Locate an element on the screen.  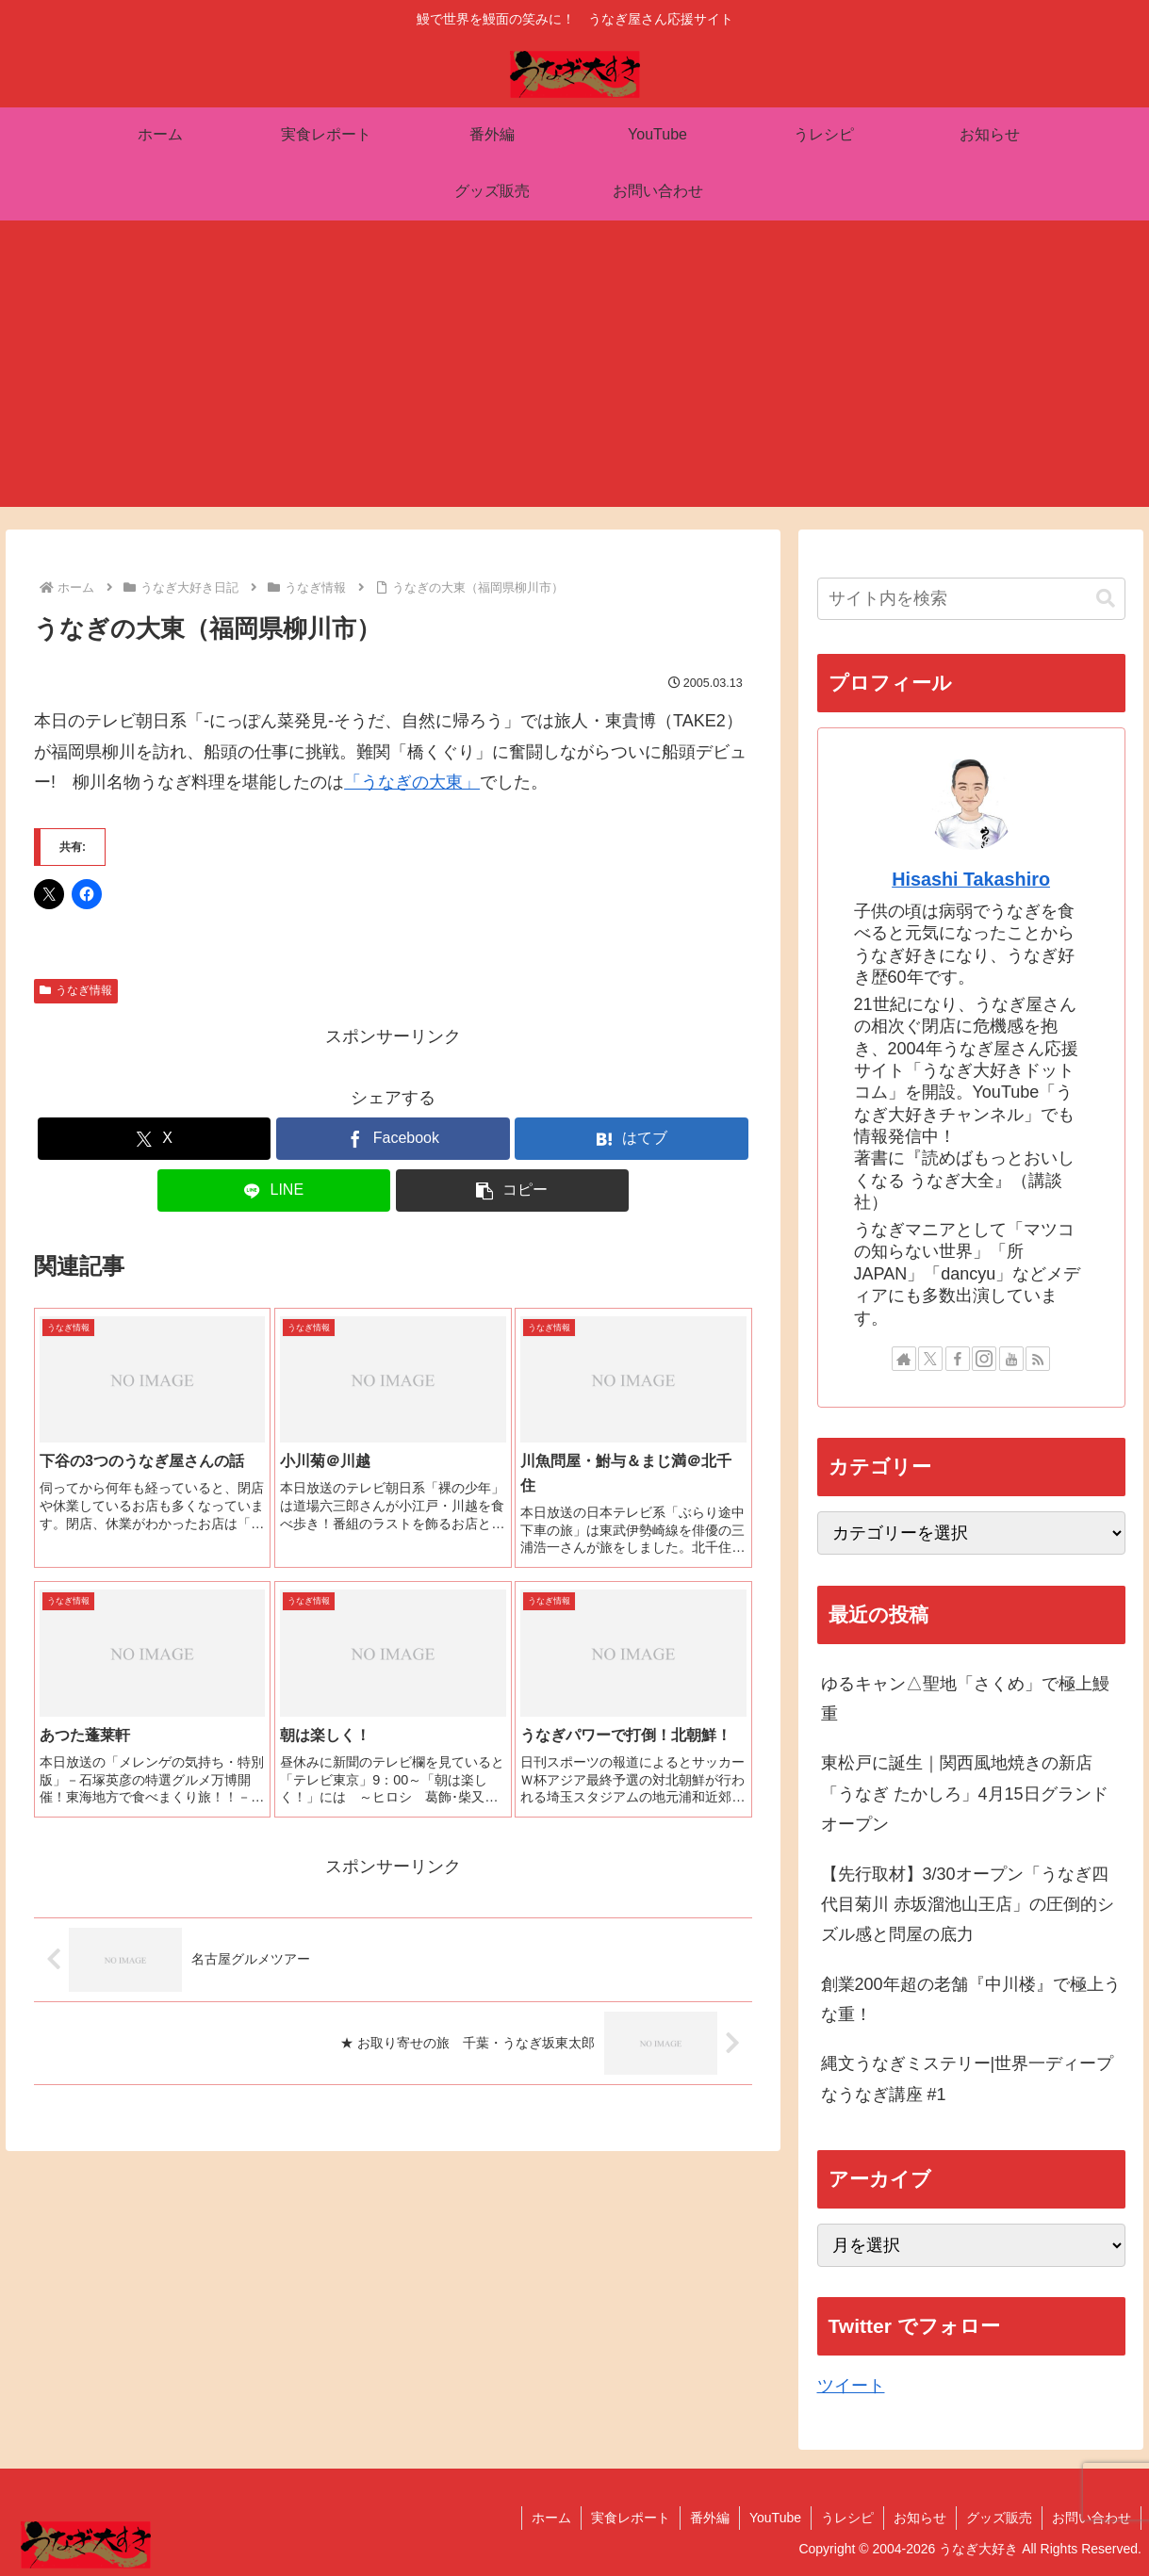
東松戸に誕生｜関西風地焼きの新店「うなぎ たかしろ」4月15日グランドオープン is located at coordinates (964, 1793).